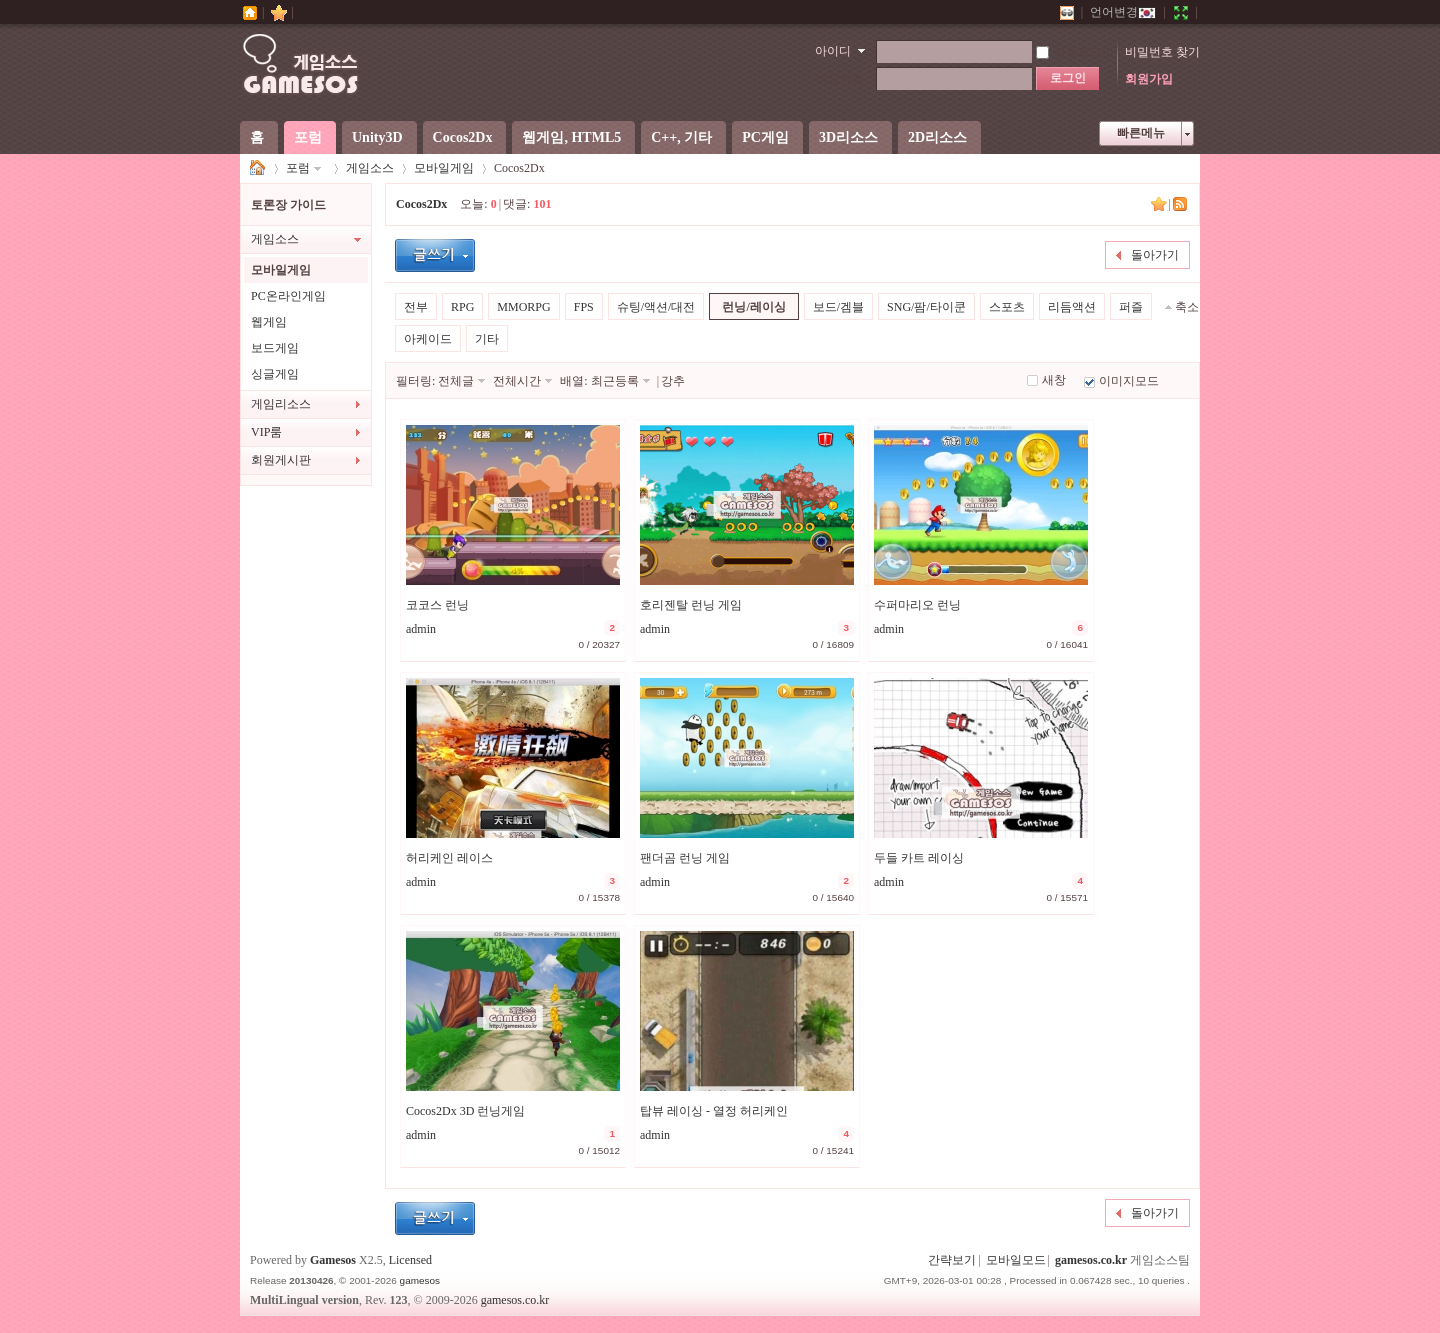  Describe the element at coordinates (281, 404) in the screenshot. I see `게임리소스` at that location.